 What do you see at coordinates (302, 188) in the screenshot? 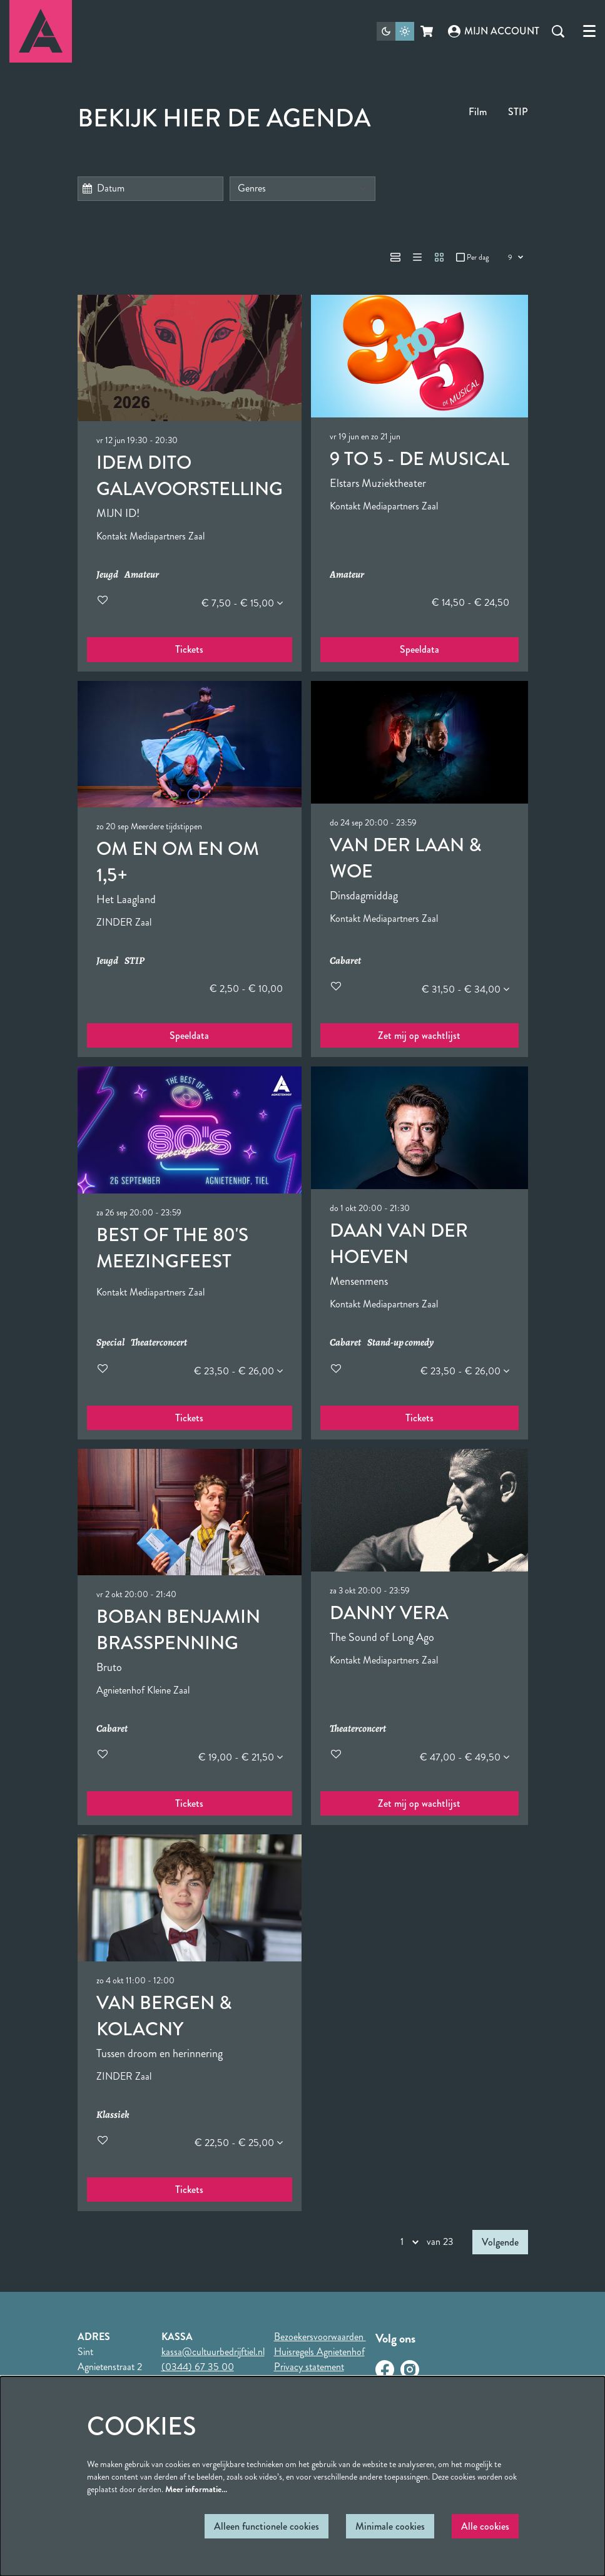
I see `[Genres]` at bounding box center [302, 188].